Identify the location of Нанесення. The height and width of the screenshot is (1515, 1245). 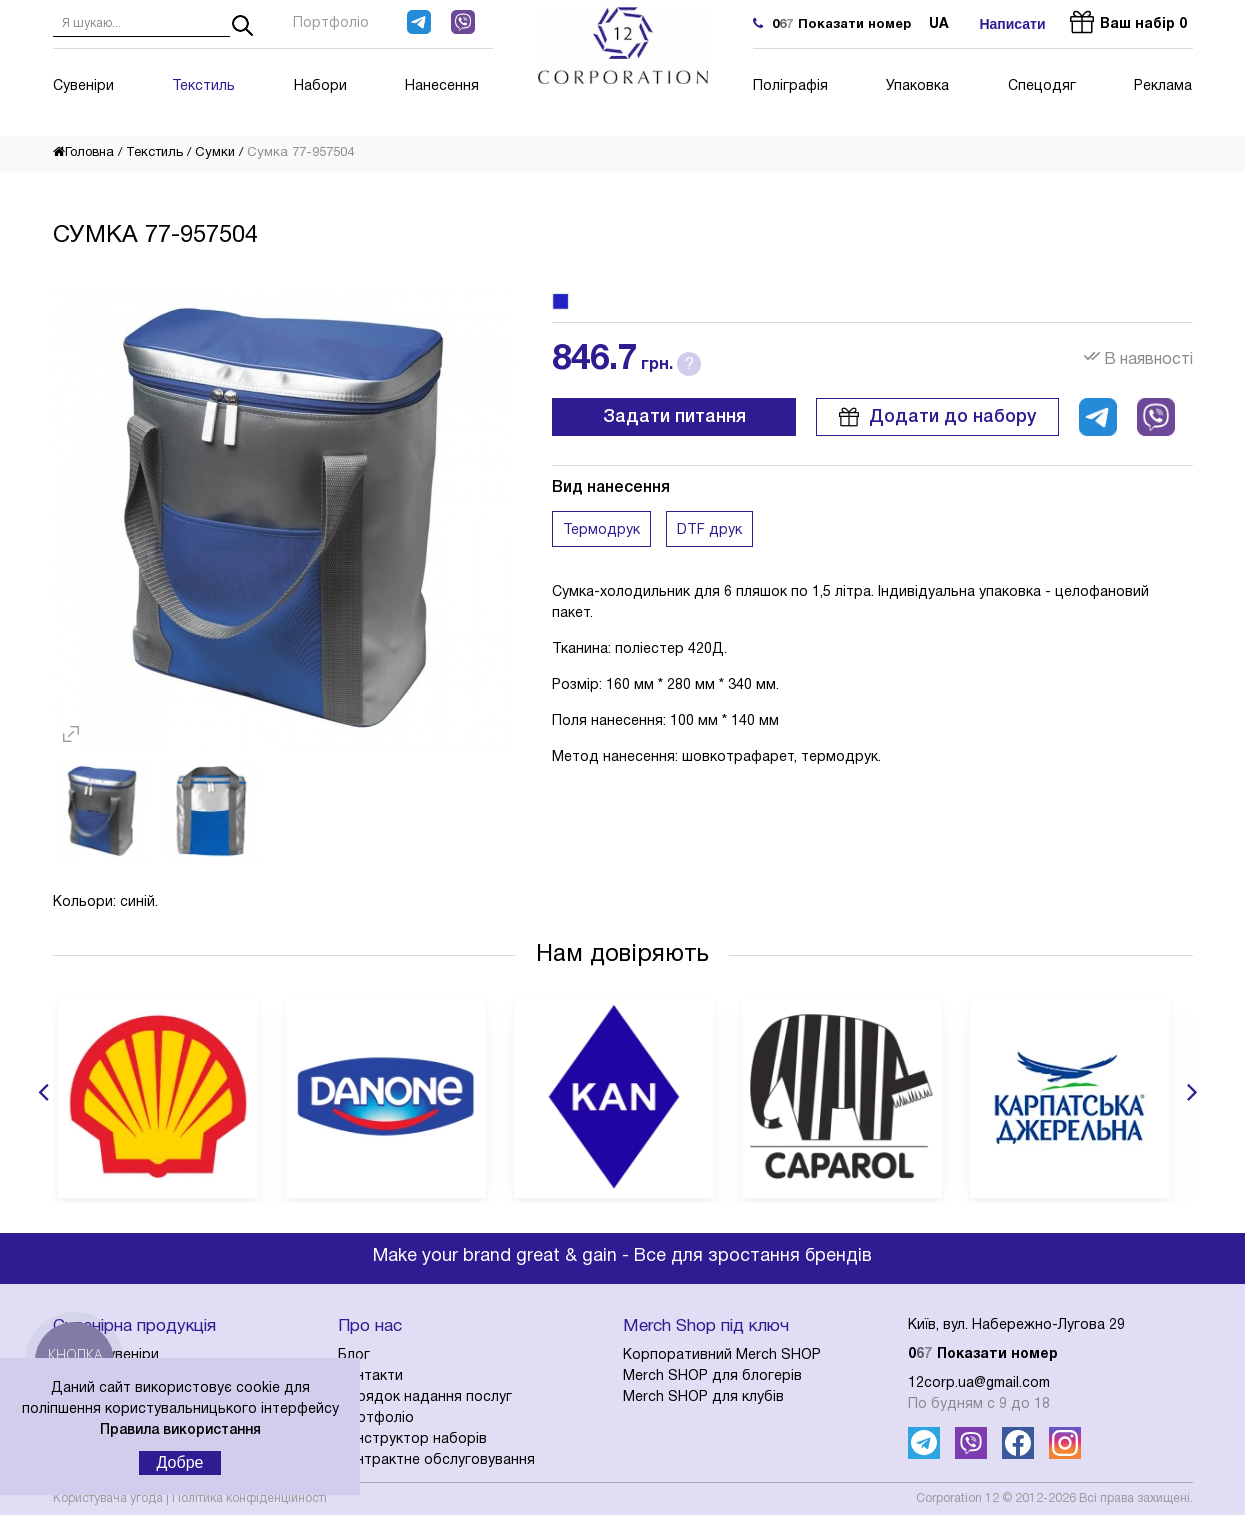
(442, 86).